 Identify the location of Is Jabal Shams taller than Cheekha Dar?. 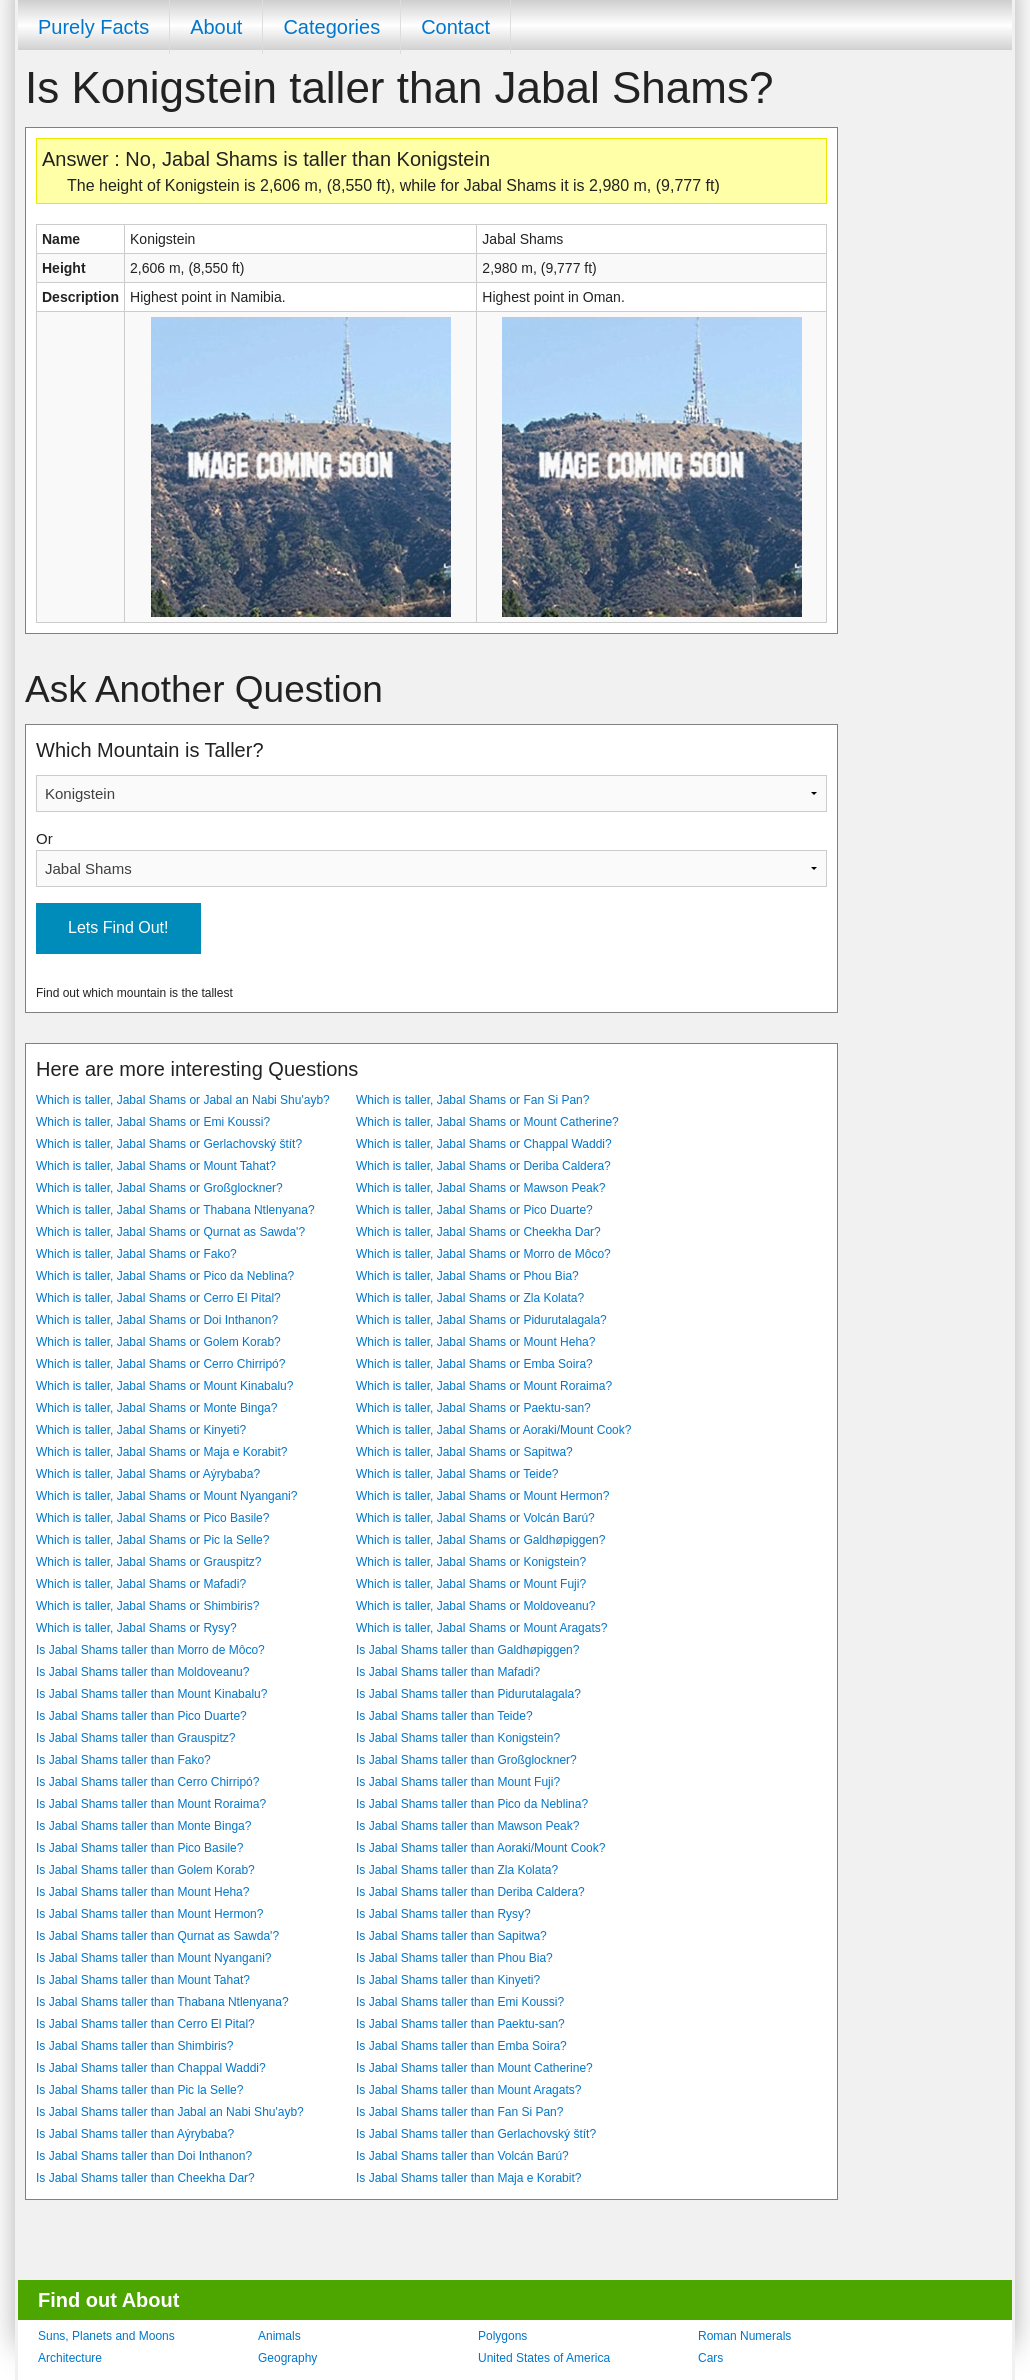
(145, 2178).